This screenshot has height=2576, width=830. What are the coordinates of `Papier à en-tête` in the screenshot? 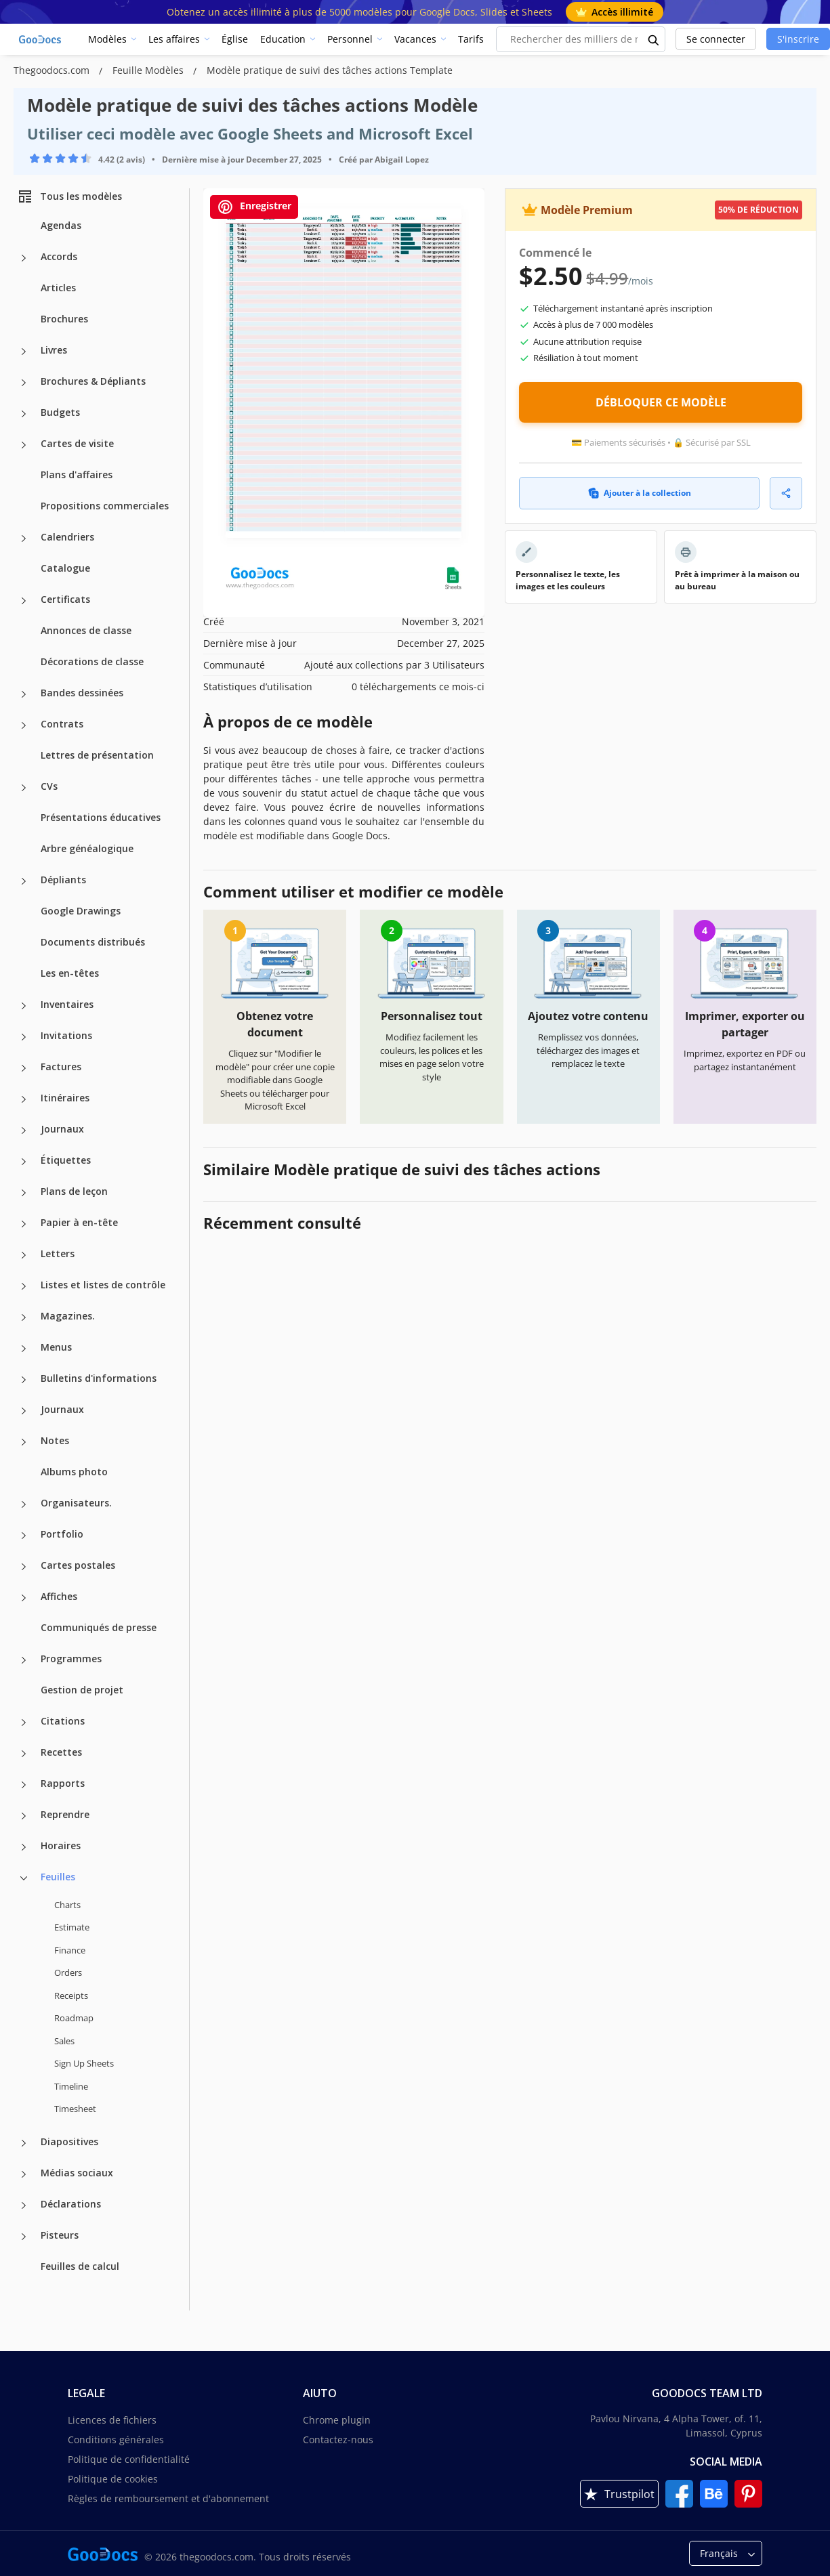 It's located at (79, 1222).